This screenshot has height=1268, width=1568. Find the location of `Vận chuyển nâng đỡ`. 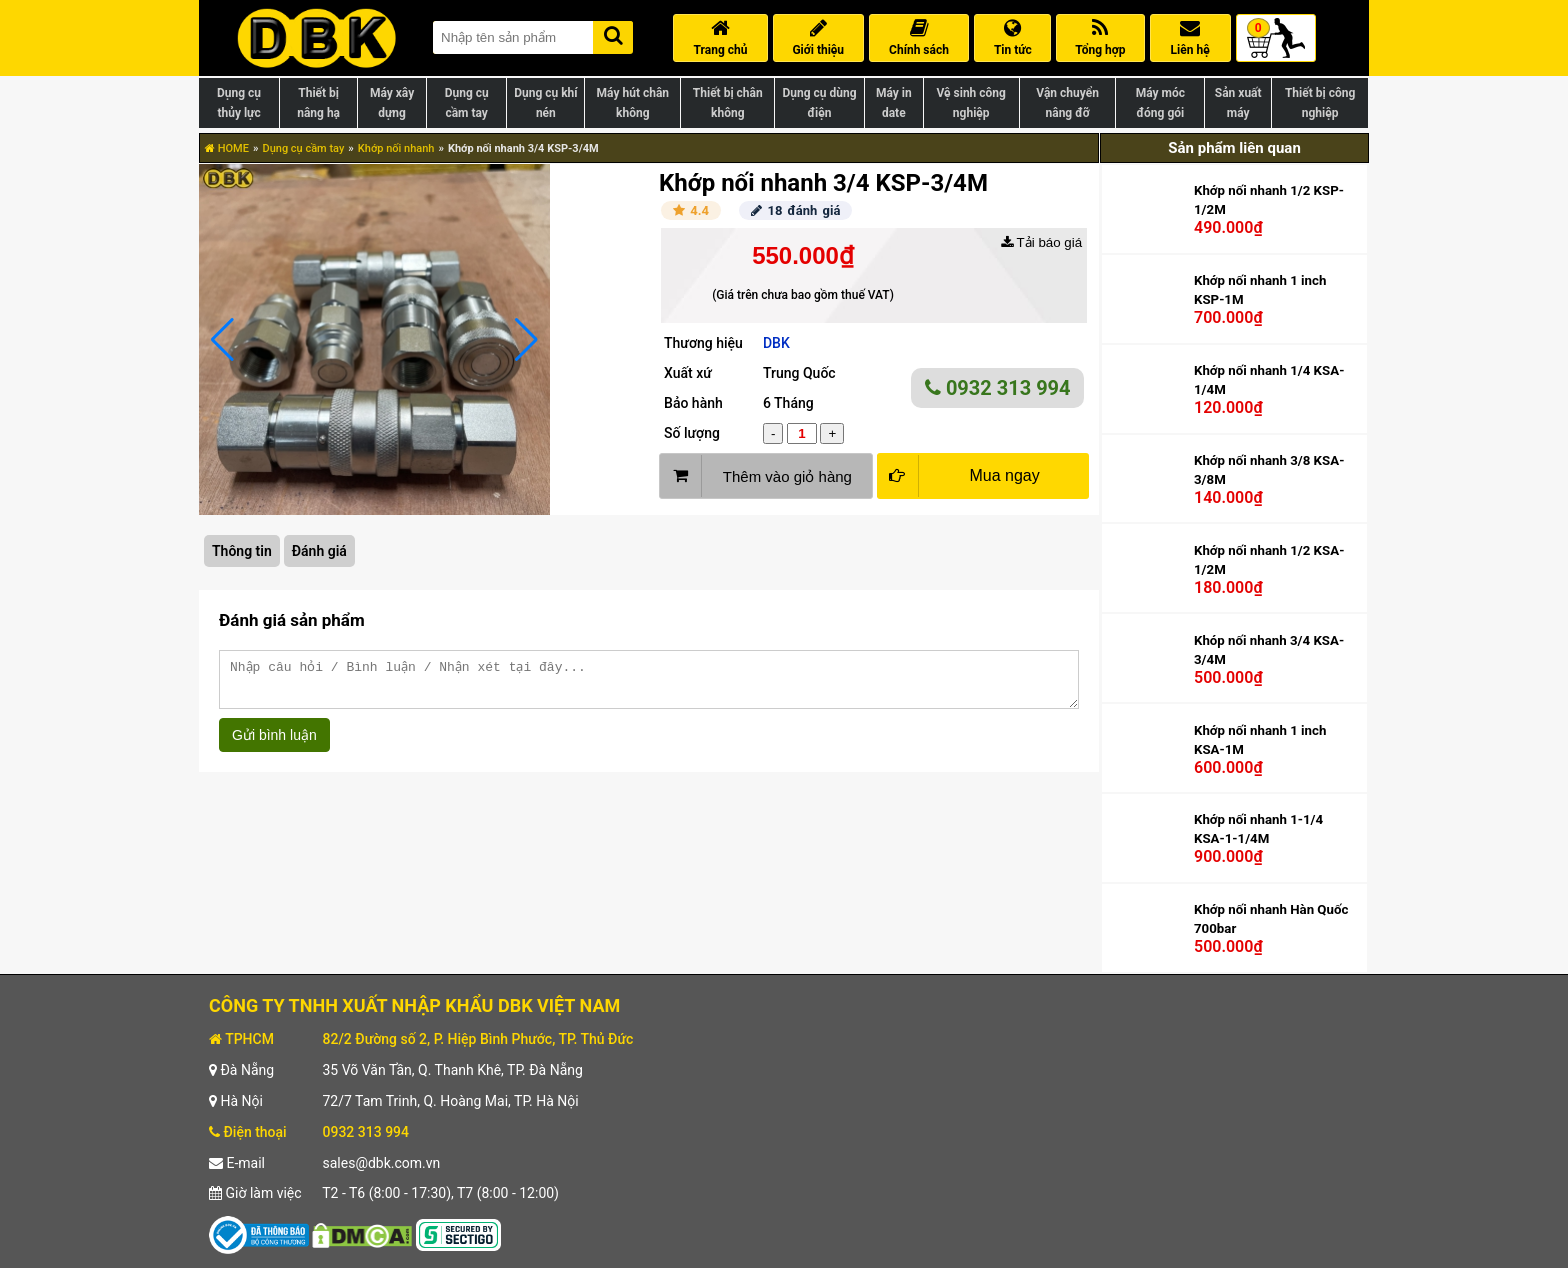

Vận chuyển nâng đỡ is located at coordinates (1067, 103).